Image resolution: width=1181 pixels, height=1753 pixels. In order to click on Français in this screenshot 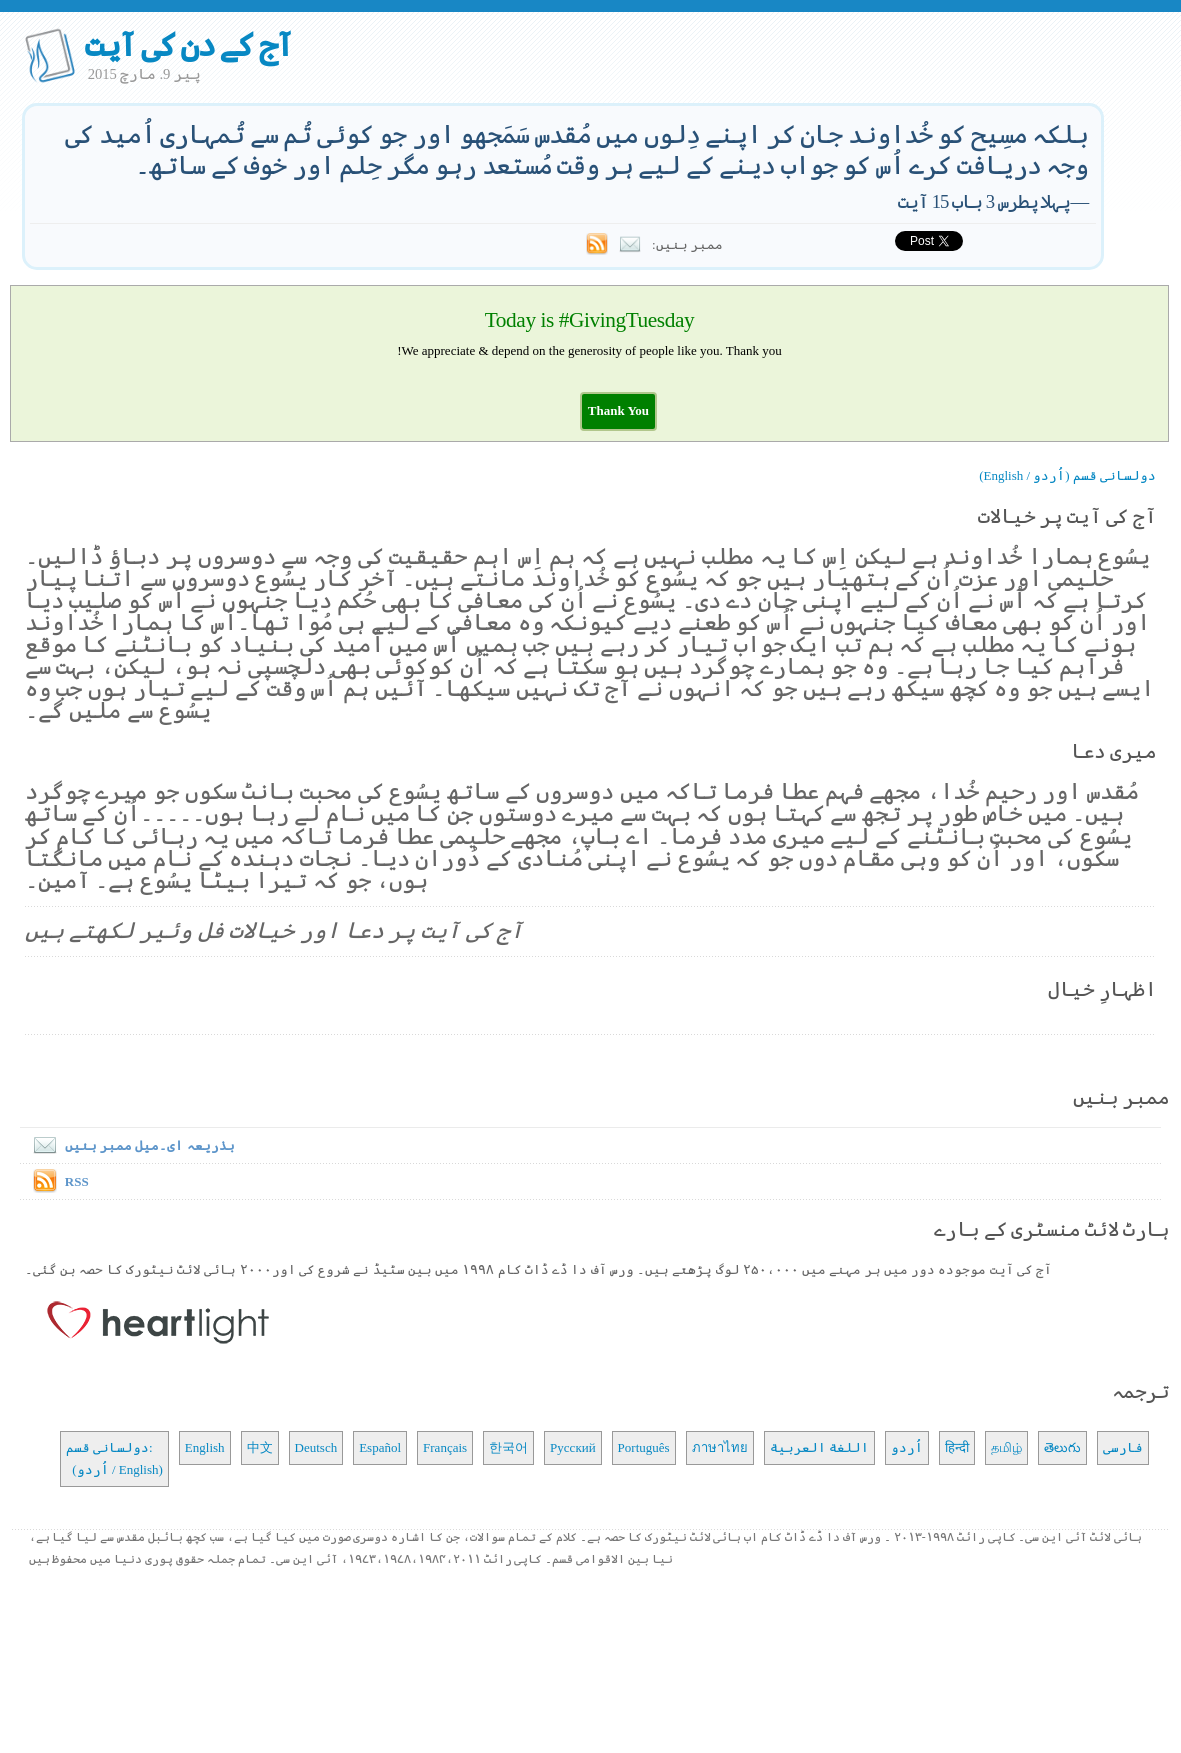, I will do `click(445, 1447)`.